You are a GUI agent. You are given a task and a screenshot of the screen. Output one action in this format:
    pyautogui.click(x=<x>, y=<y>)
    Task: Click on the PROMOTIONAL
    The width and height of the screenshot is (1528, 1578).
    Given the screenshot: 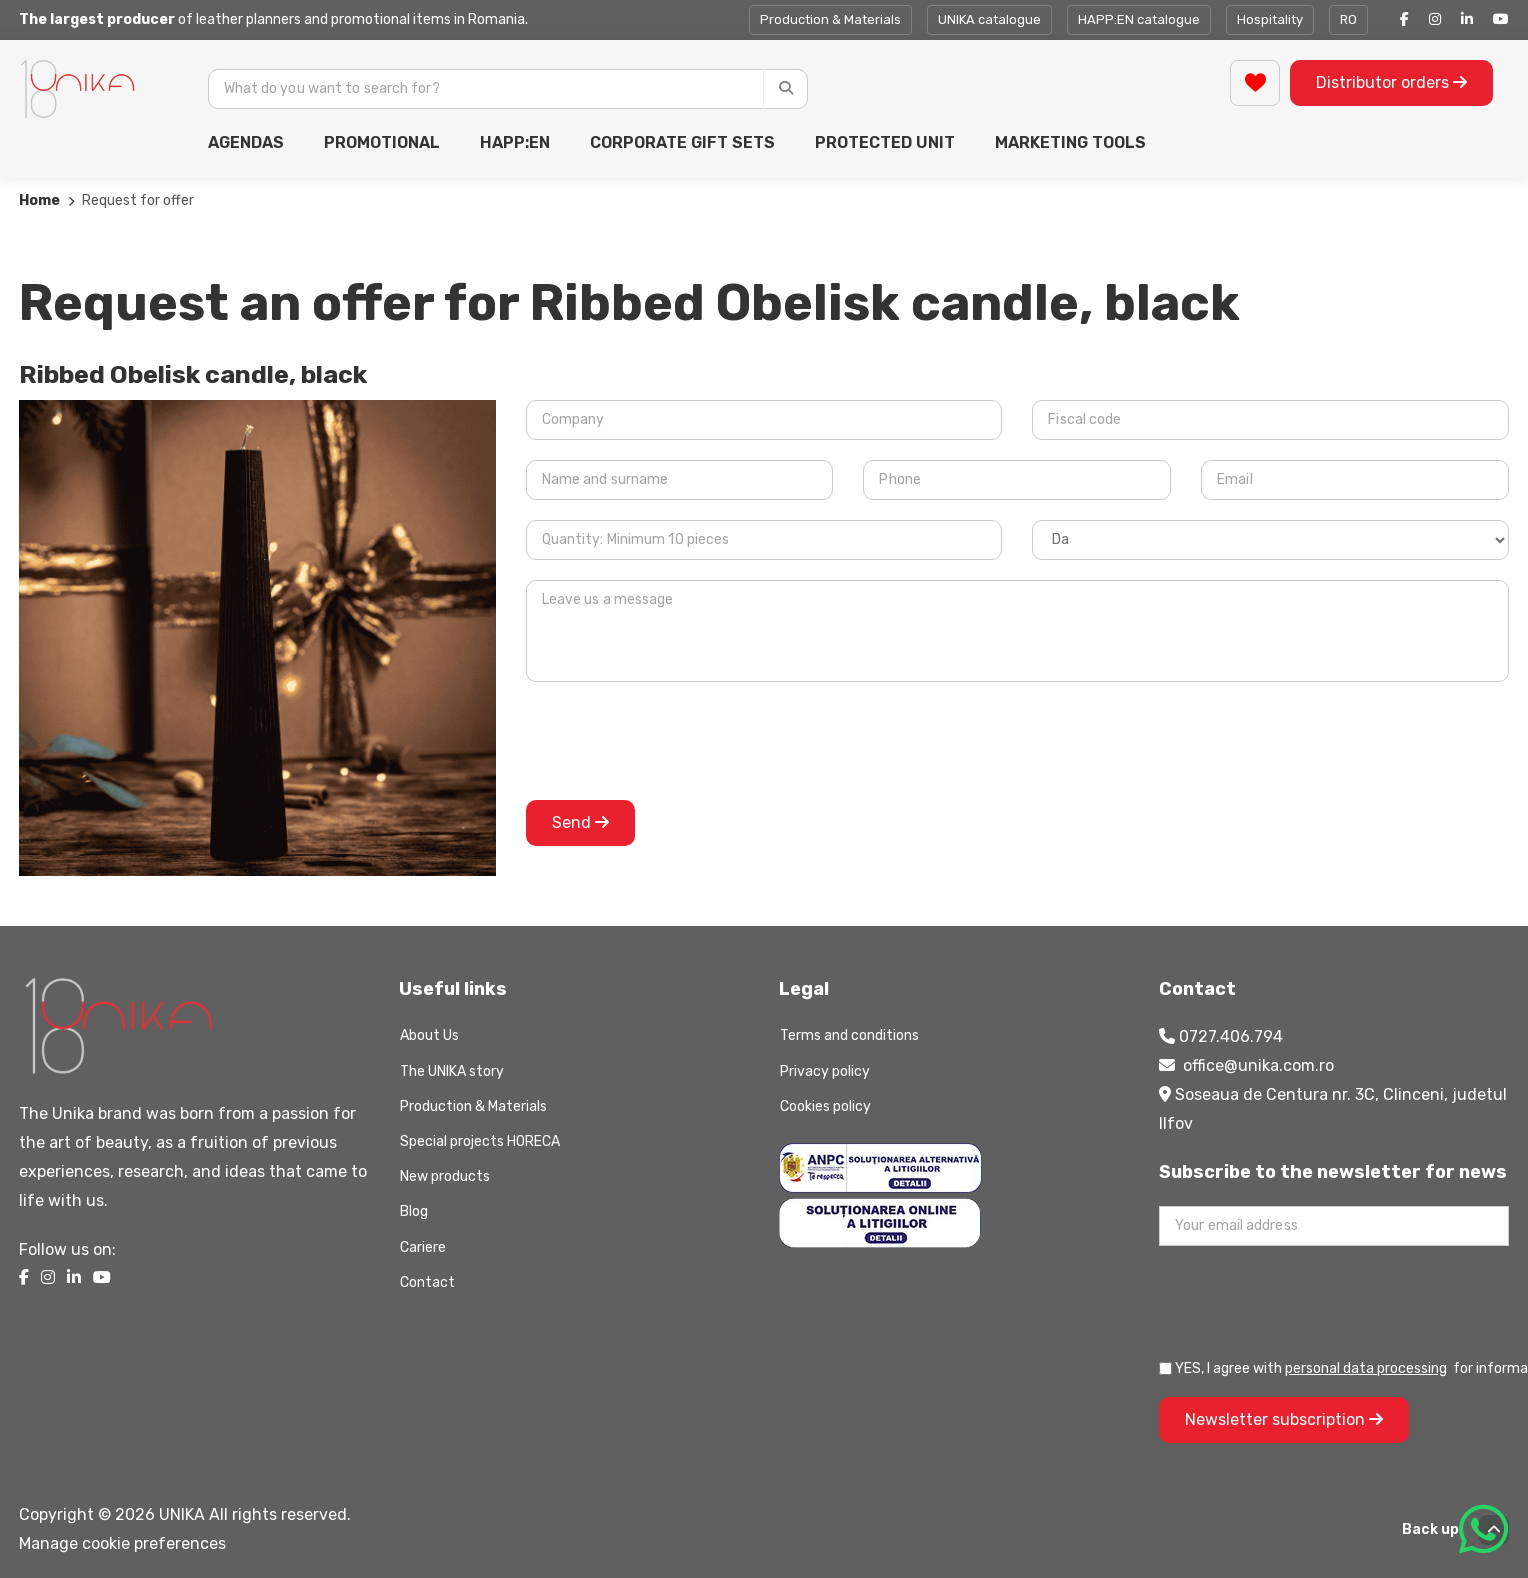 What is the action you would take?
    pyautogui.click(x=382, y=142)
    